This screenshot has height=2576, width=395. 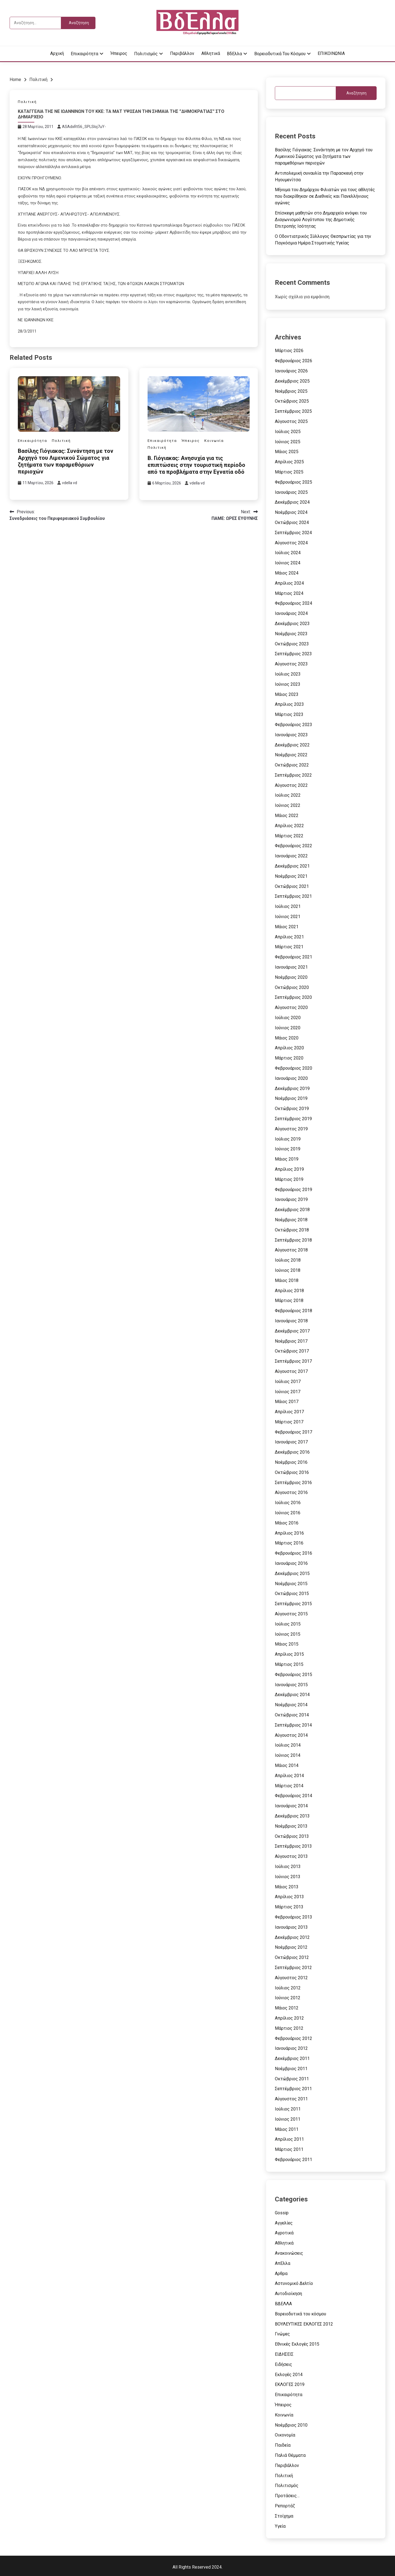 I want to click on Αρχική, so click(x=57, y=53).